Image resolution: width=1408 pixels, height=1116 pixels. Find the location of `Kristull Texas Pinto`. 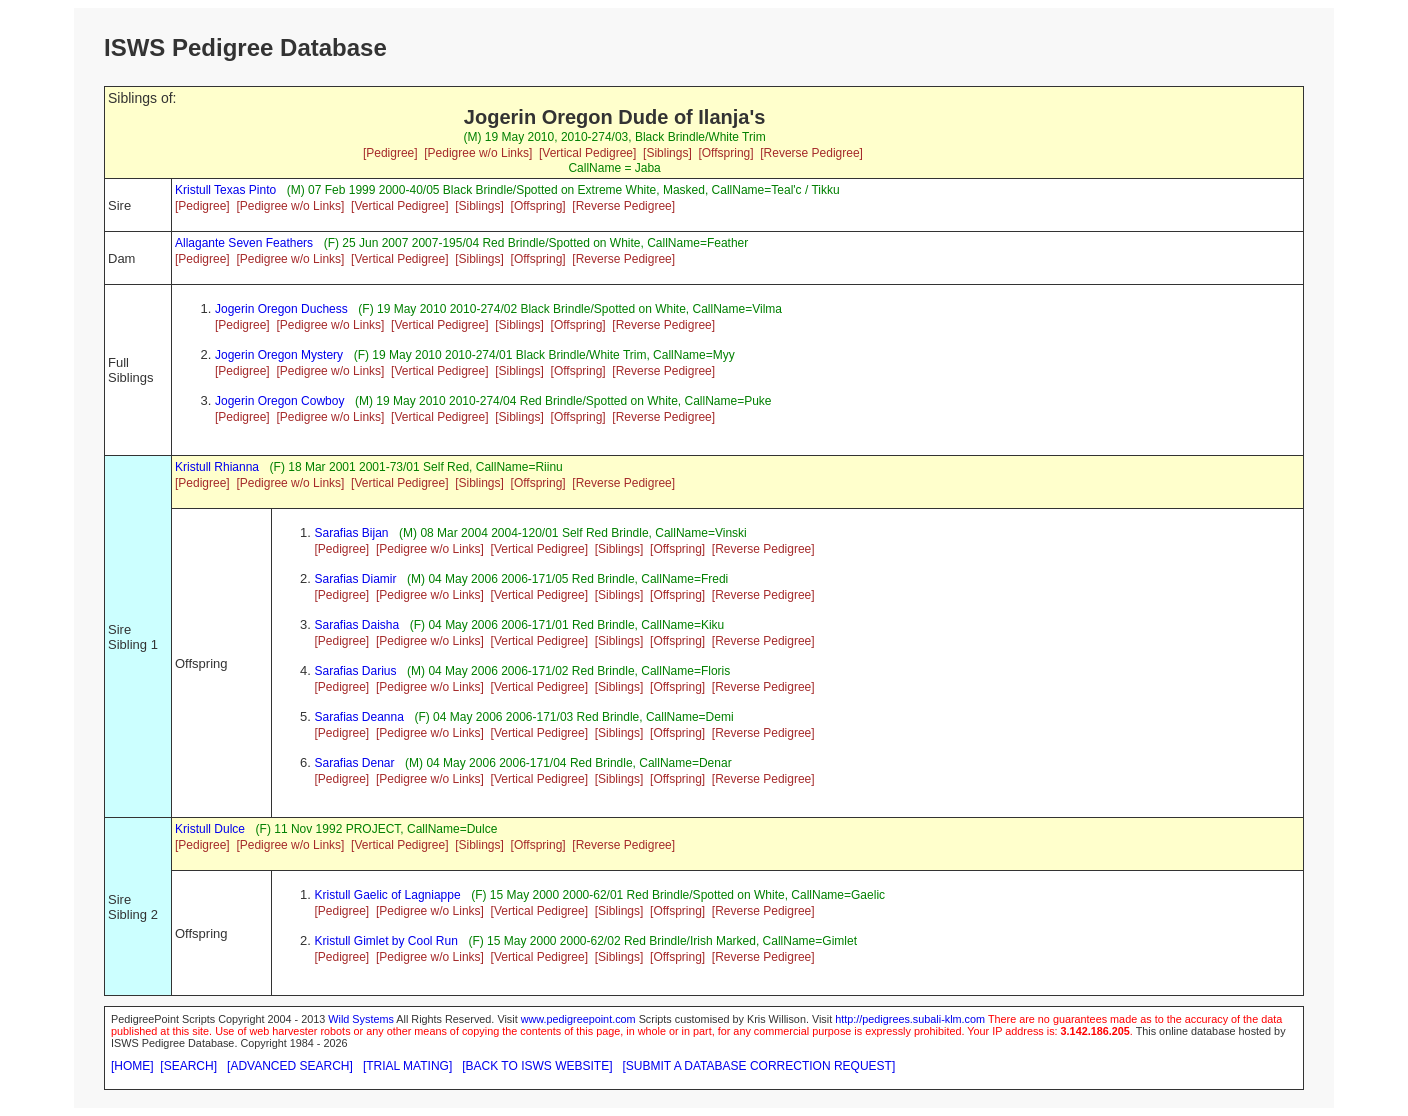

Kristull Texas Pinto is located at coordinates (225, 190).